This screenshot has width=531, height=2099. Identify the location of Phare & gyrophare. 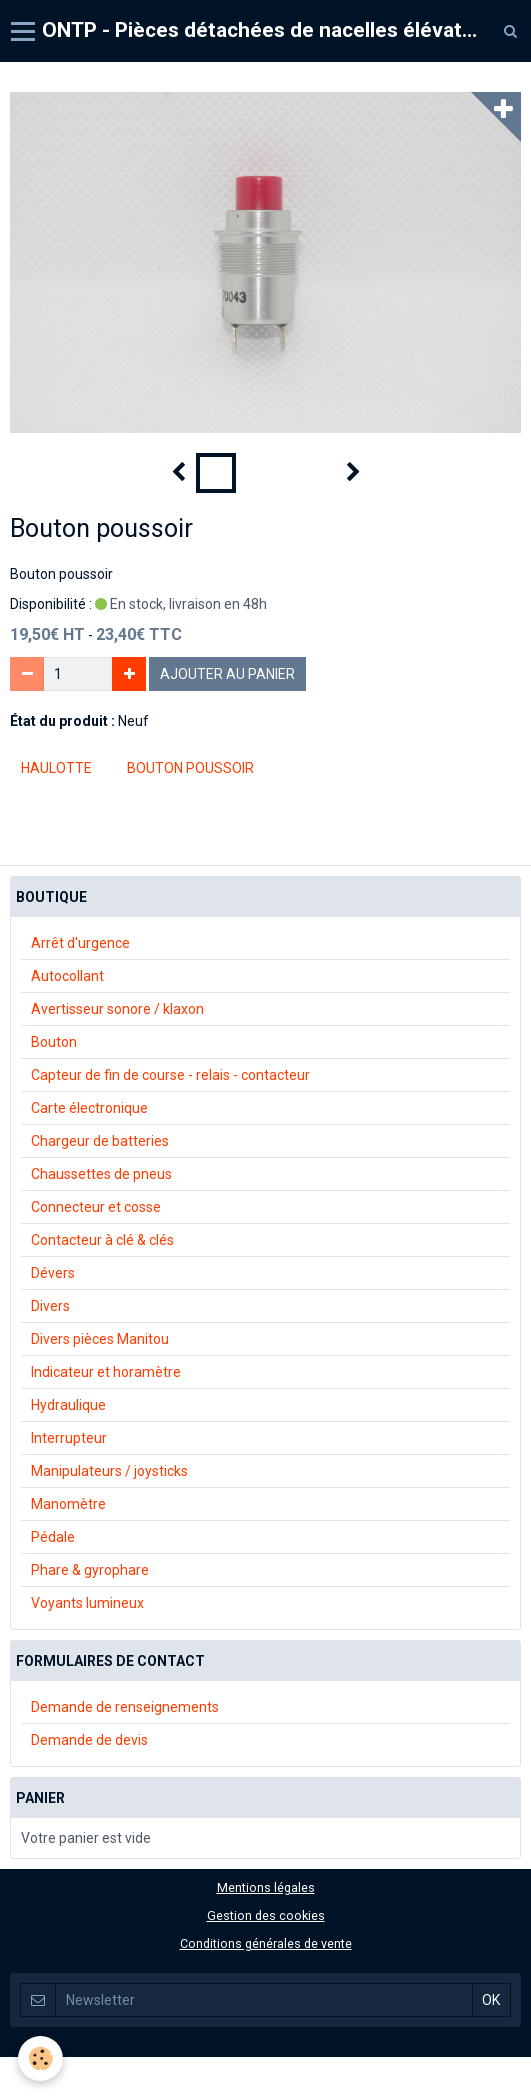
(90, 1570).